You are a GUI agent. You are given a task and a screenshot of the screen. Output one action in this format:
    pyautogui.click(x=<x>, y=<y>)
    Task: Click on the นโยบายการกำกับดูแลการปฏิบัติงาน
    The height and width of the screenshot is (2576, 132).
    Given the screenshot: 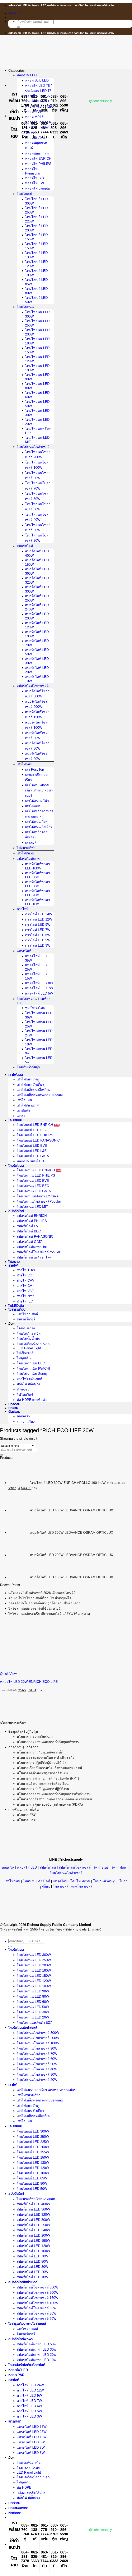 What is the action you would take?
    pyautogui.click(x=43, y=1789)
    